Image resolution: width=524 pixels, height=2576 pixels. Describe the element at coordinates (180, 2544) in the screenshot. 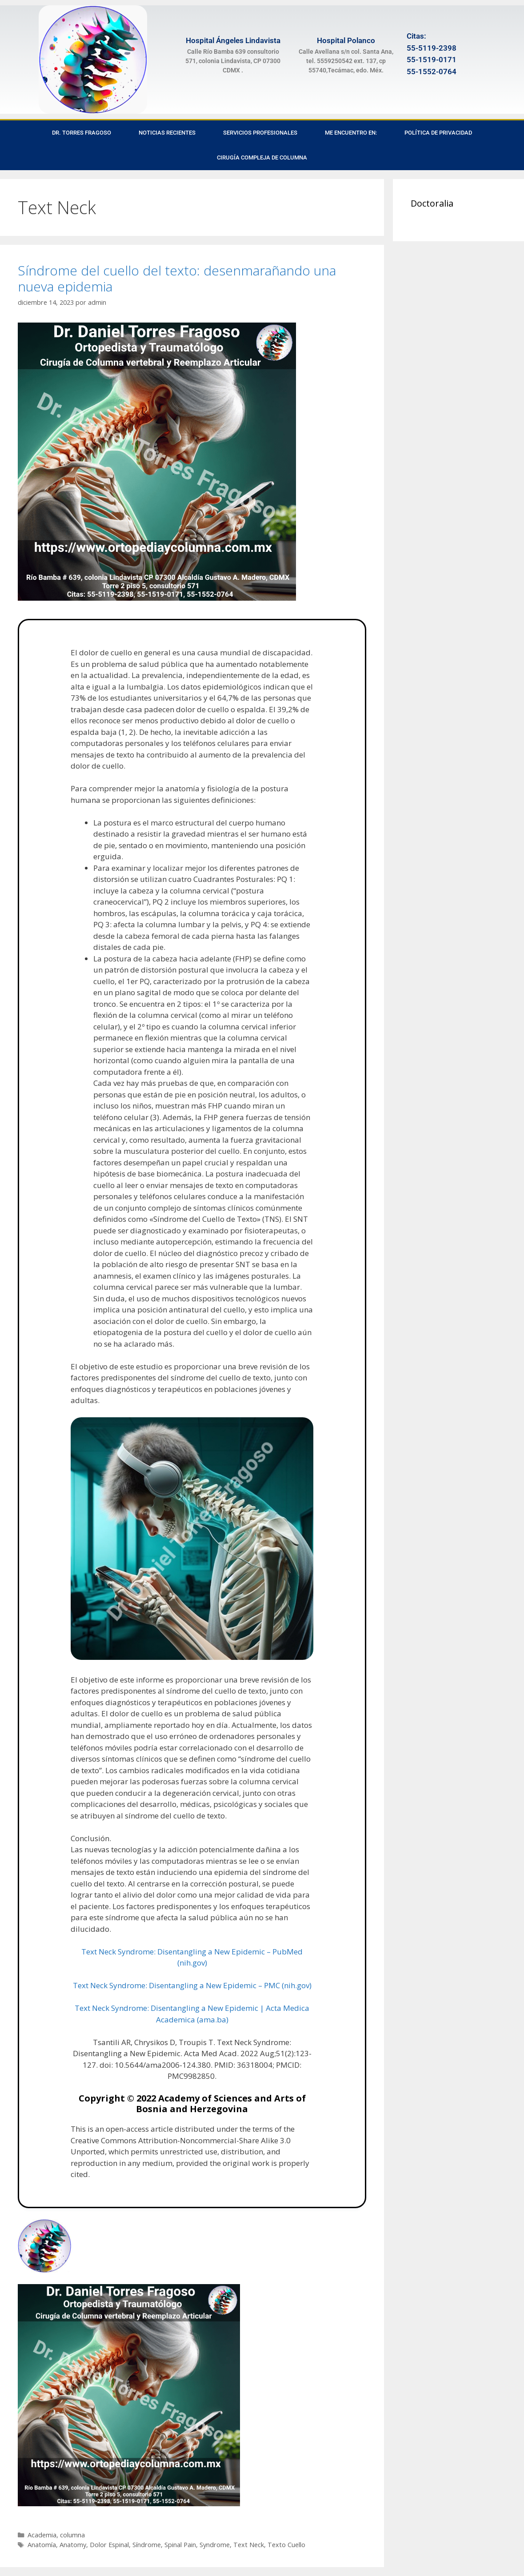

I see `Spinal Pain` at that location.